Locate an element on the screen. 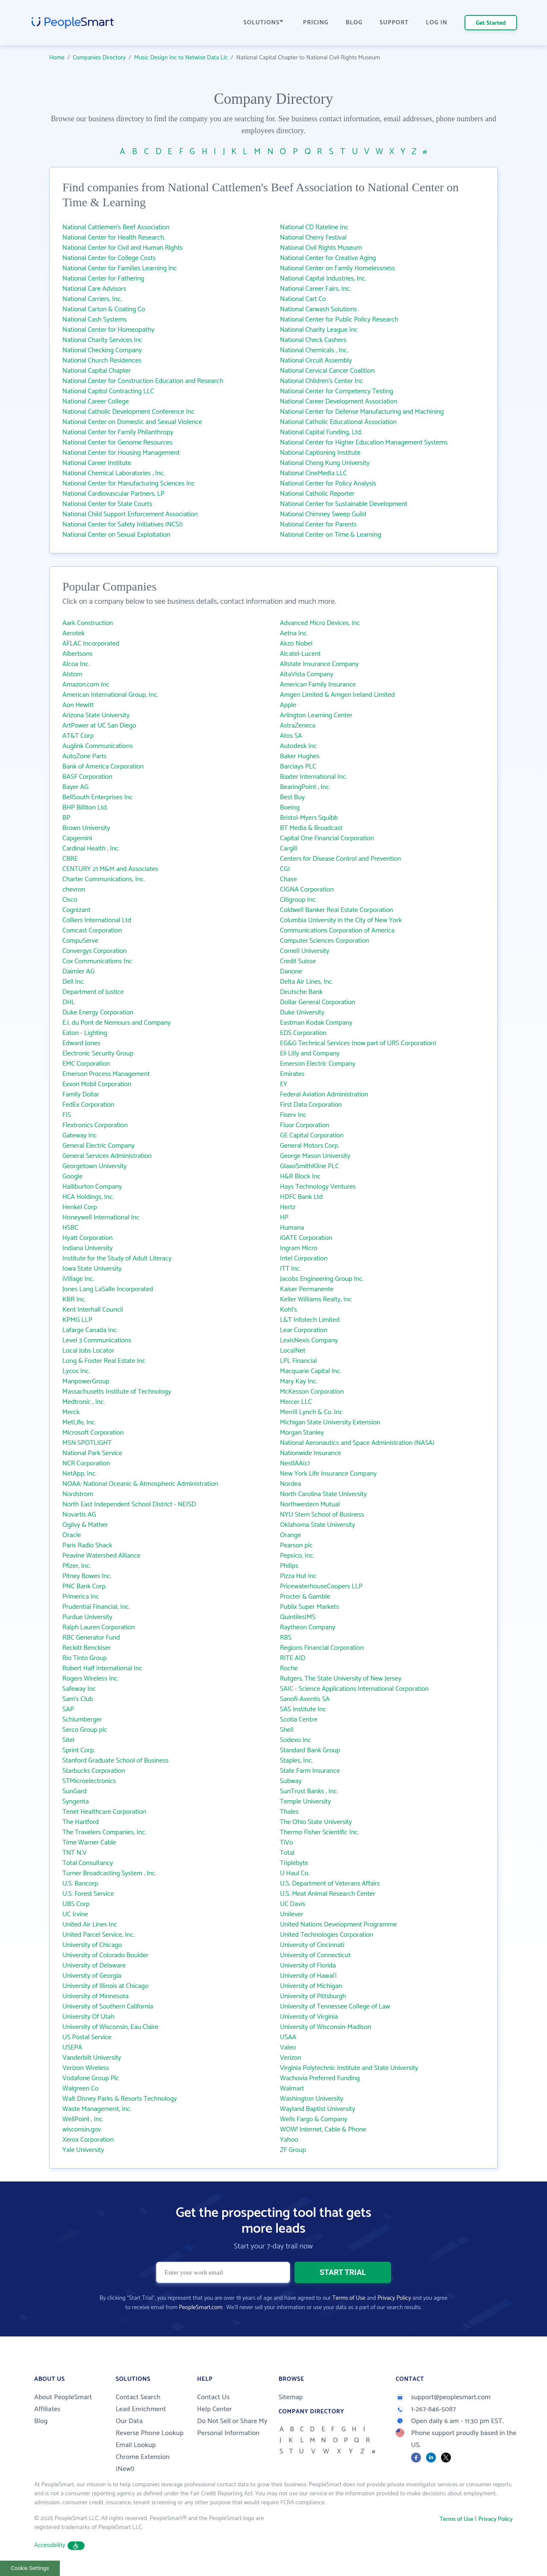  Music Design Inc to Netwise Data Llc is located at coordinates (181, 58).